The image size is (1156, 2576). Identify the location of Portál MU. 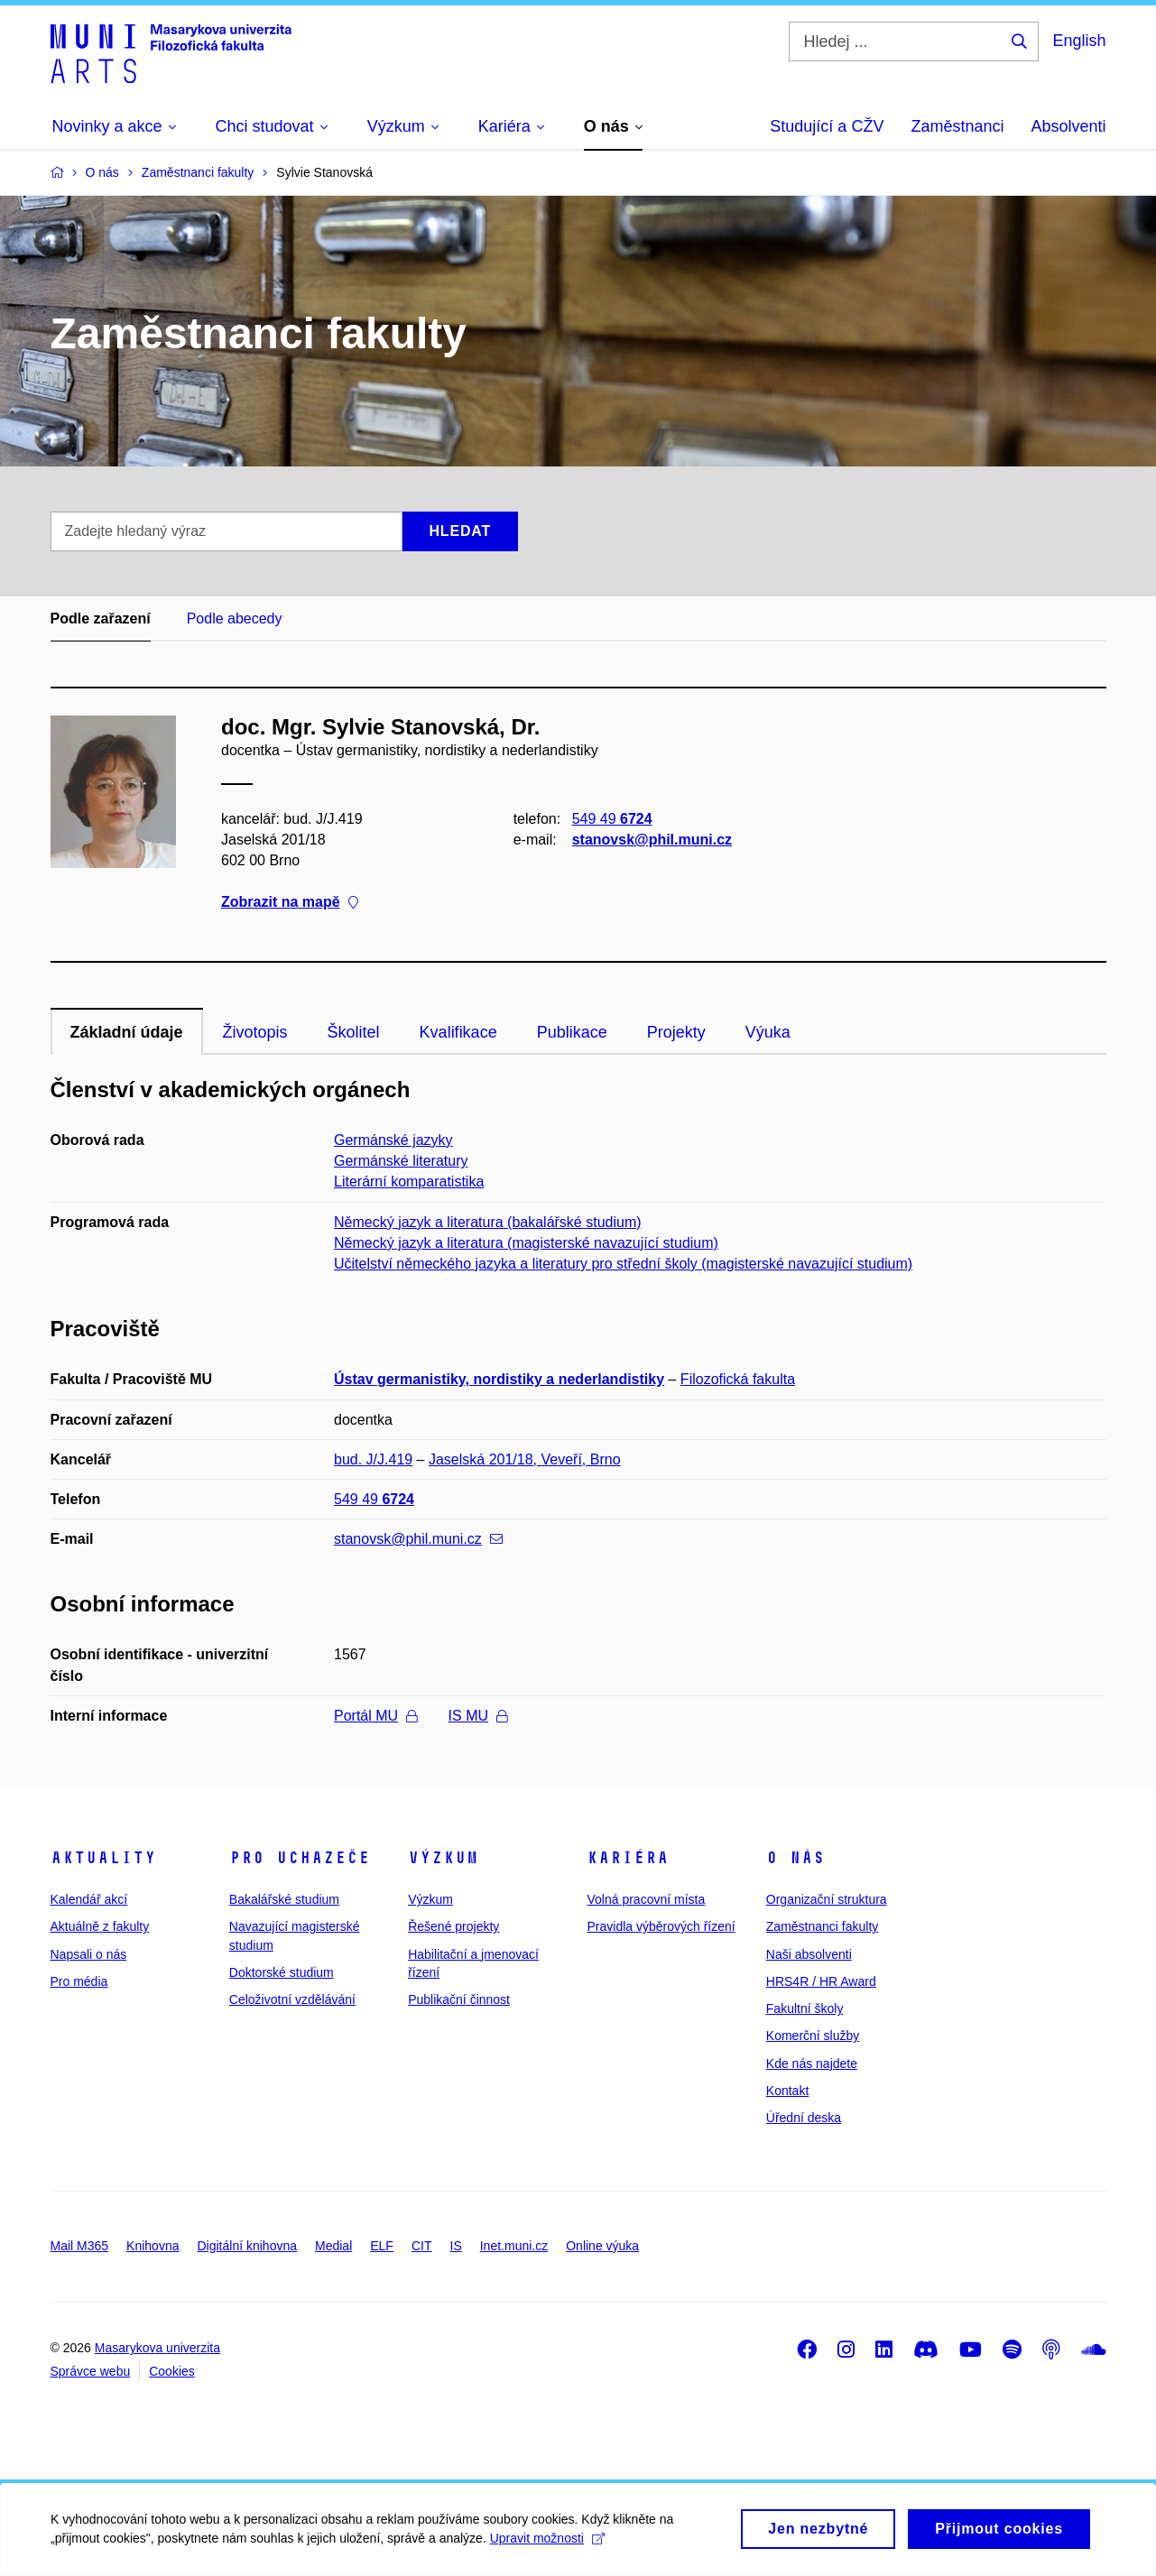
(375, 1715).